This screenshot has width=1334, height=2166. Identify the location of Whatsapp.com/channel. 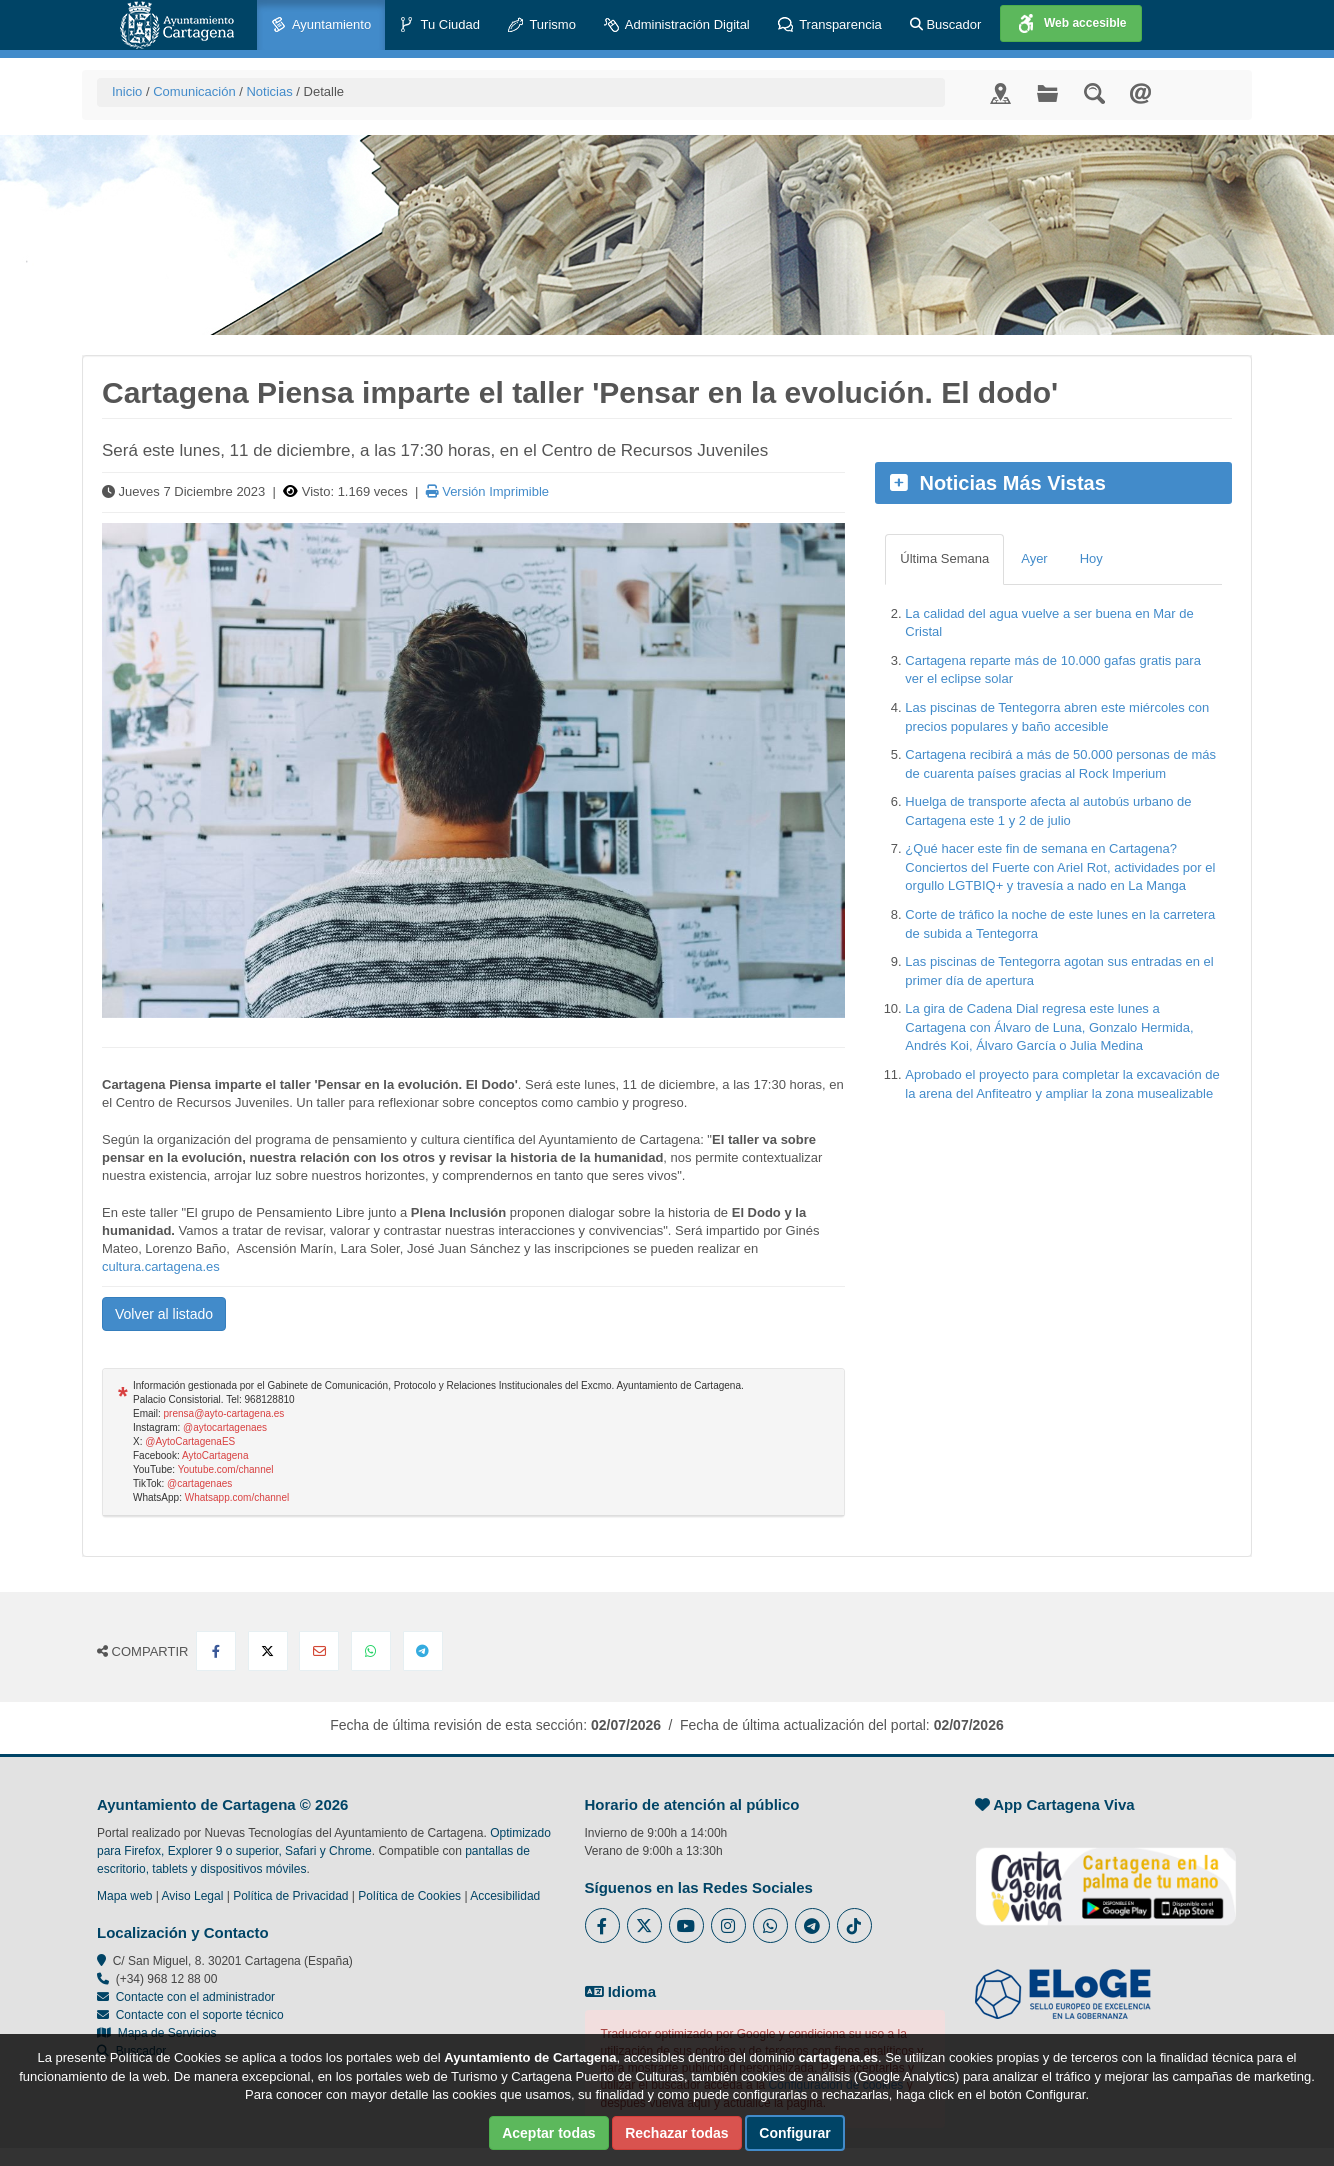
(237, 1497).